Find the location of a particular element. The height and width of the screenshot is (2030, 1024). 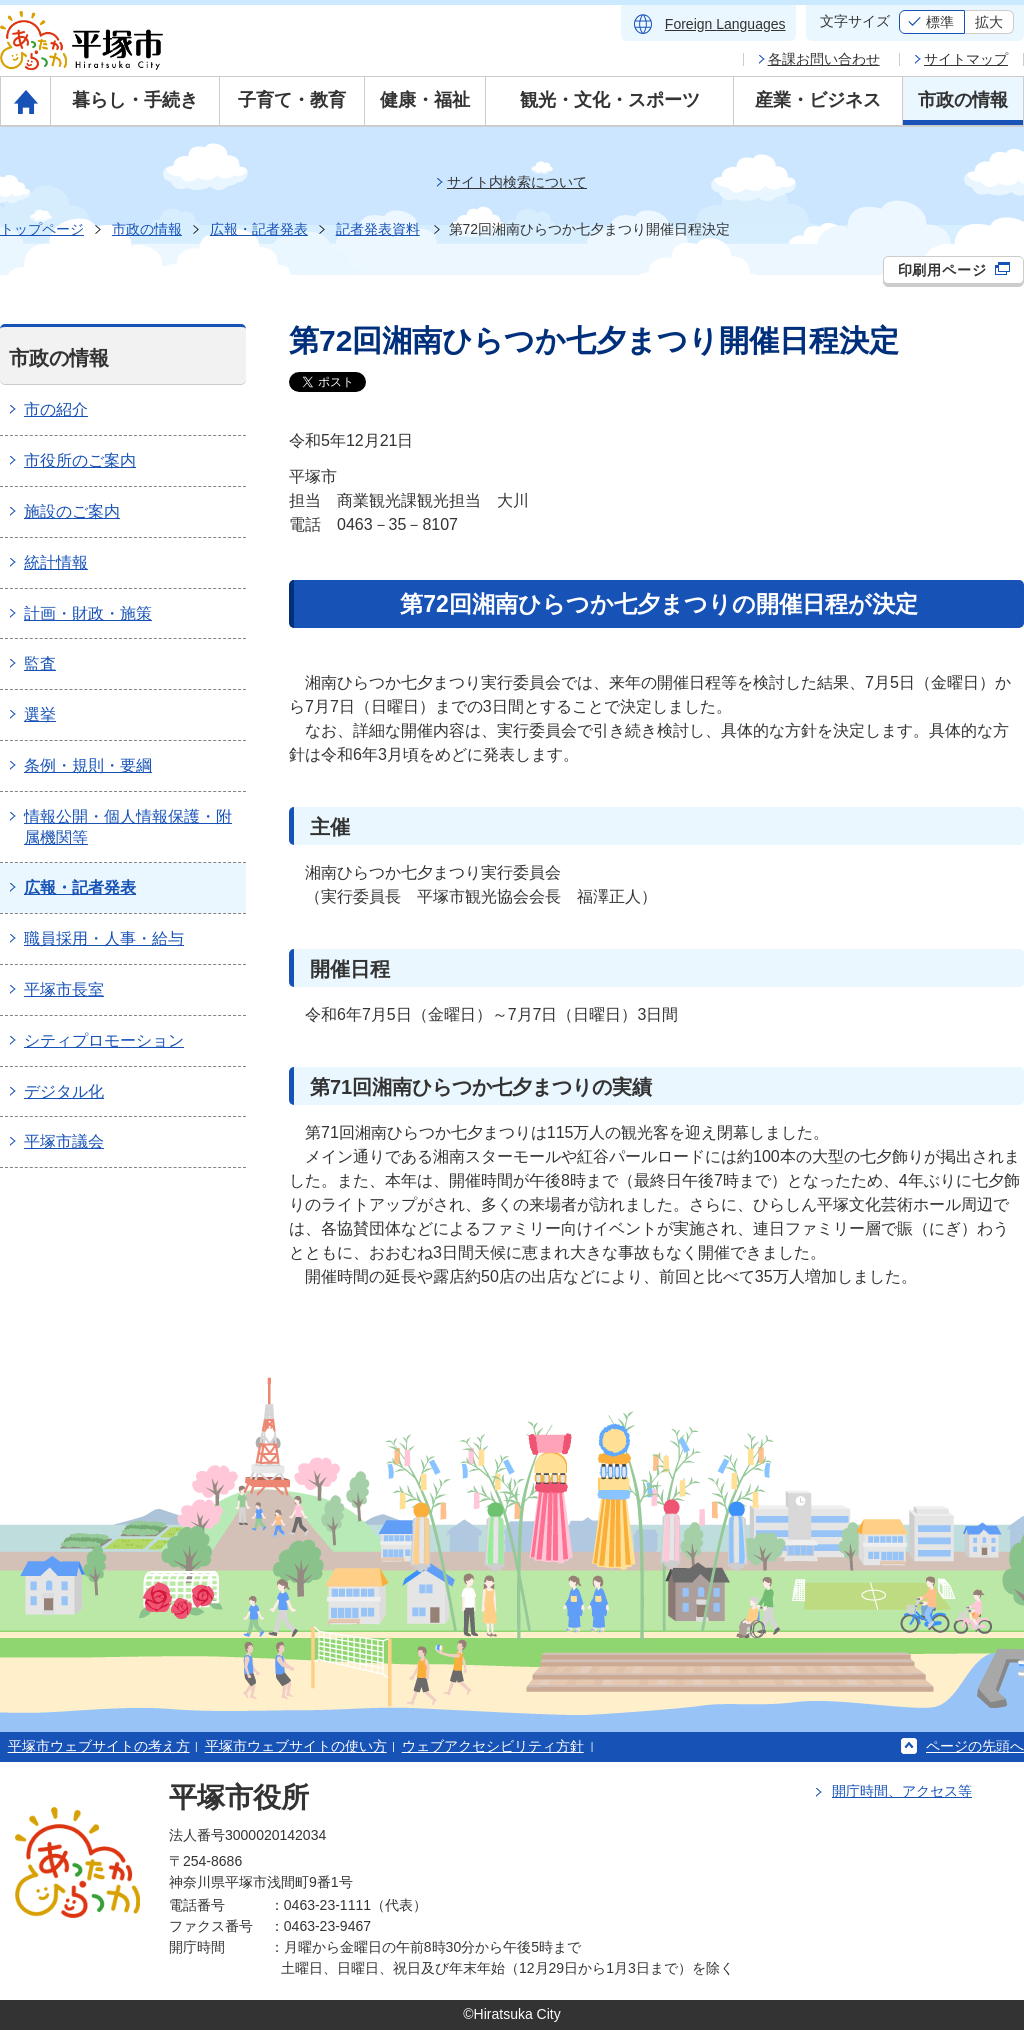

市政の情報 is located at coordinates (963, 100).